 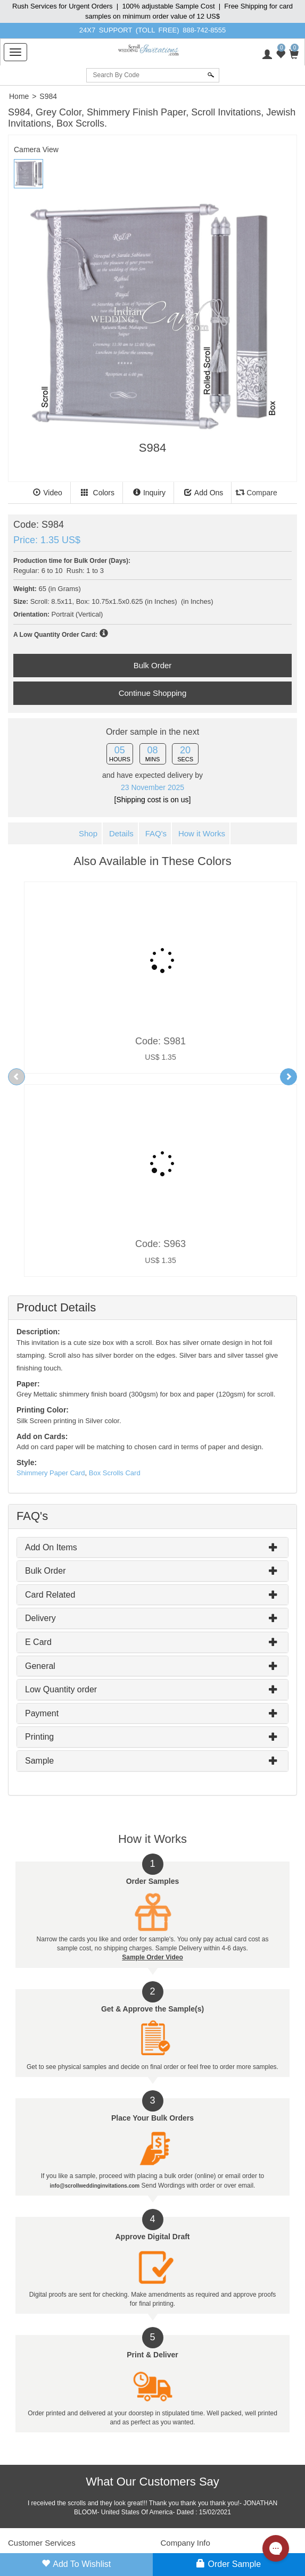 I want to click on 888-742-8555, so click(x=204, y=30).